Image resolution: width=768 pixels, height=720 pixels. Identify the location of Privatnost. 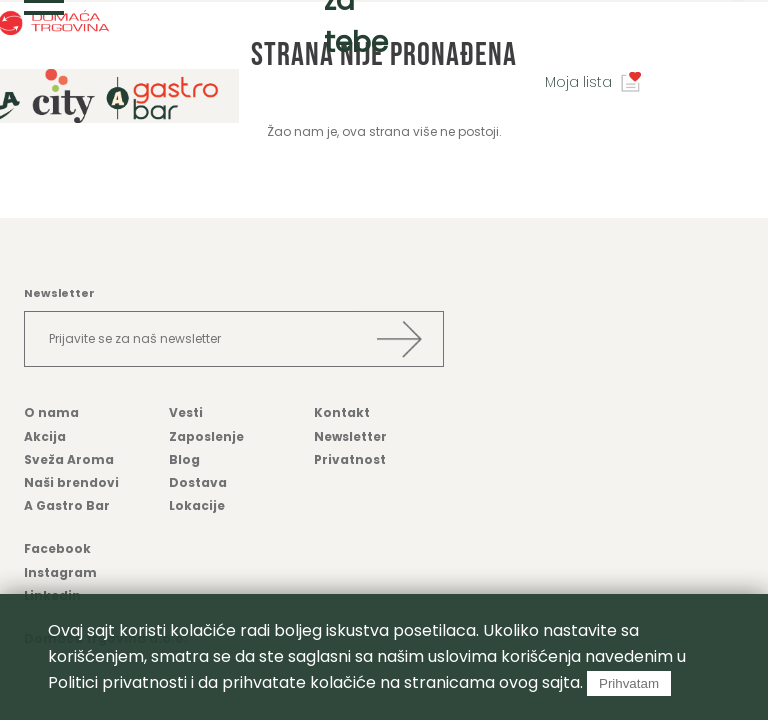
(350, 459).